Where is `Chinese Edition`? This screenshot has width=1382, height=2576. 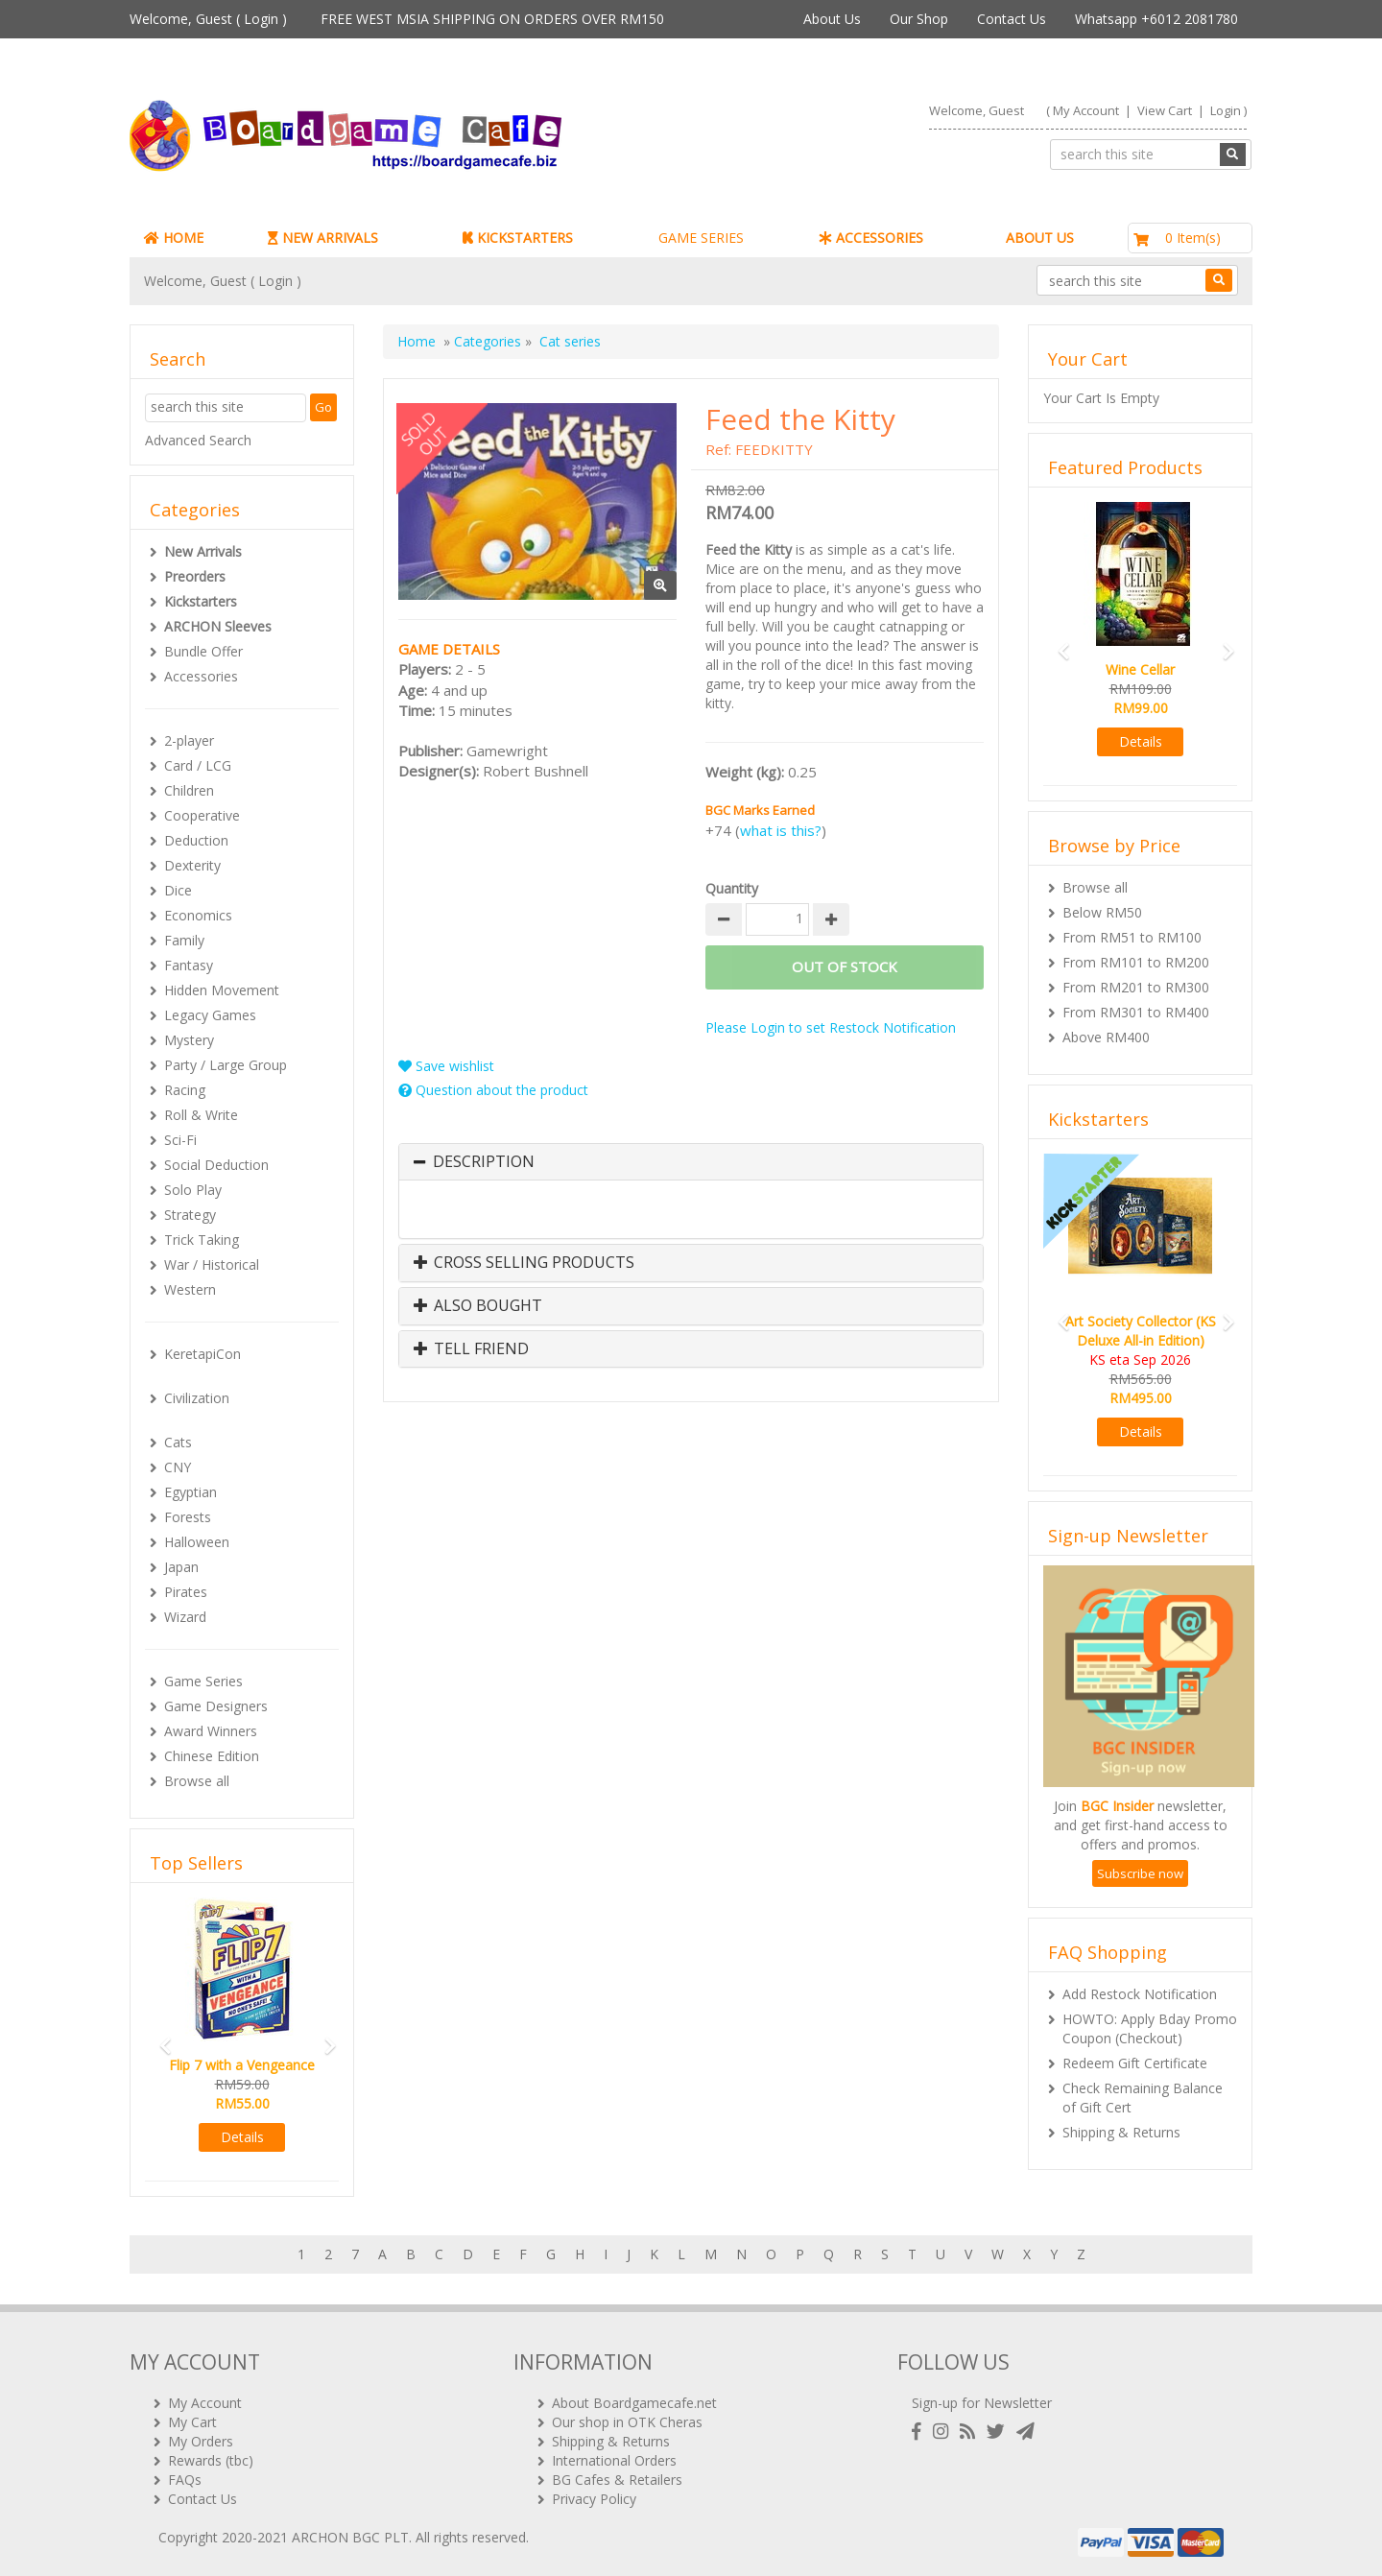
Chinese Edition is located at coordinates (211, 1756).